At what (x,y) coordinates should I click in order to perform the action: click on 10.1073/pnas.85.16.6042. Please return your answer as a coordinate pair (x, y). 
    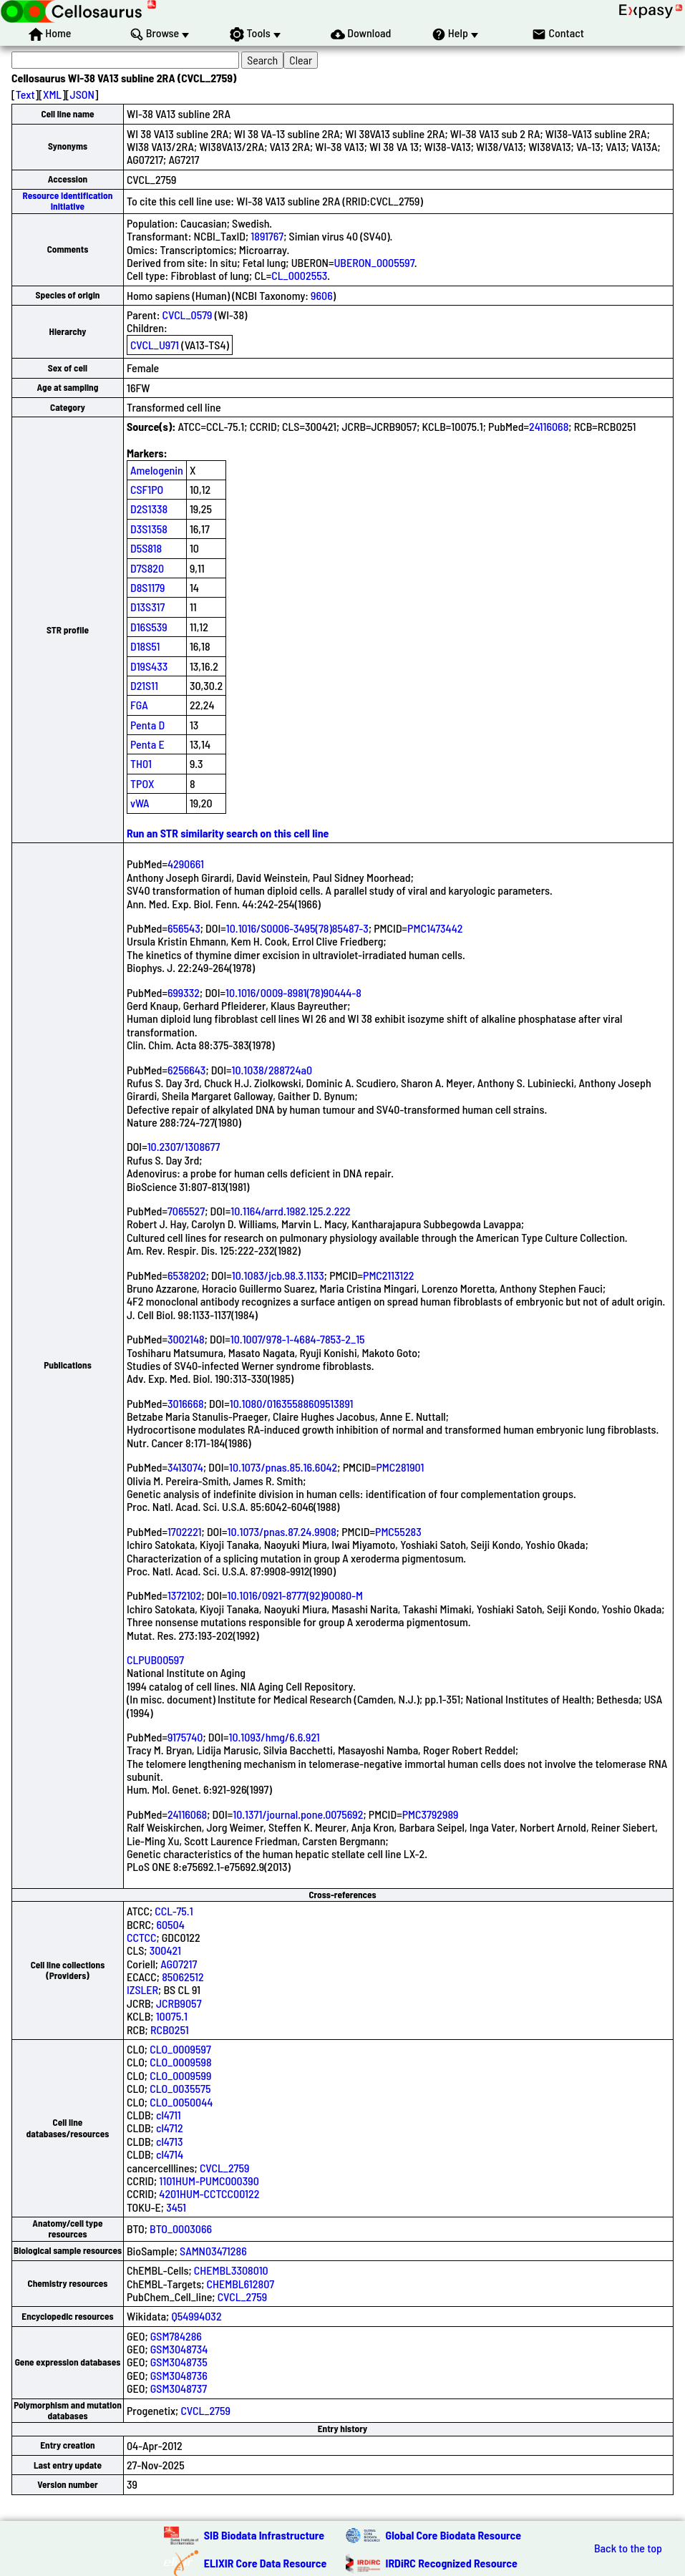
    Looking at the image, I should click on (283, 1467).